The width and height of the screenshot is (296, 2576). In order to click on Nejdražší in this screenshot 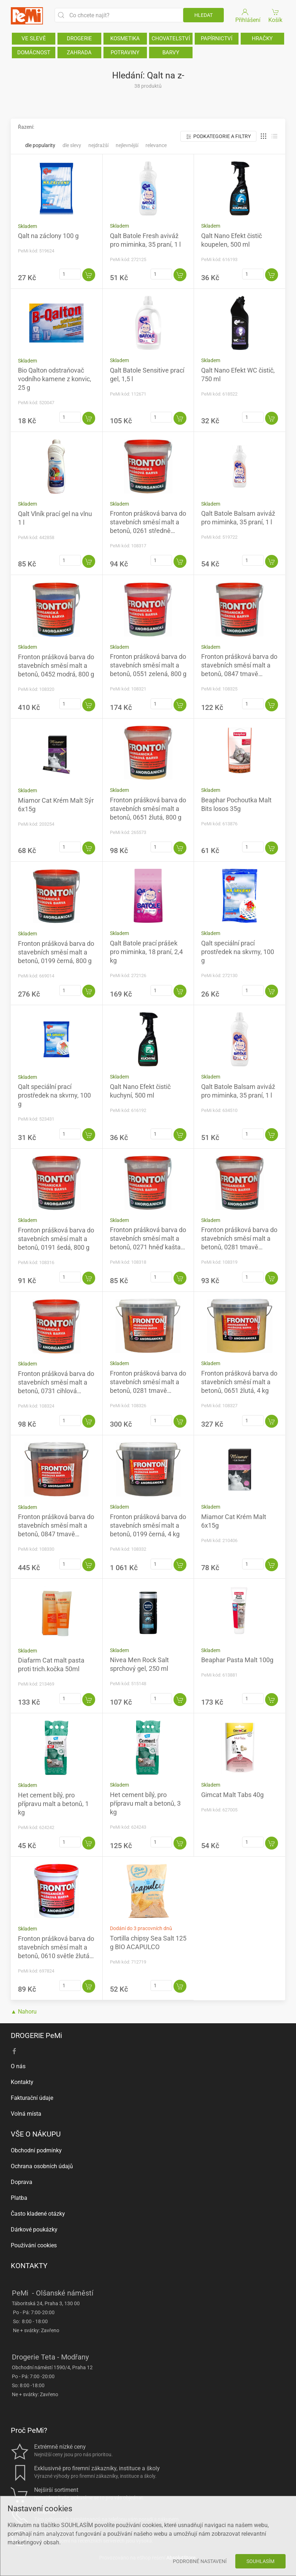, I will do `click(98, 145)`.